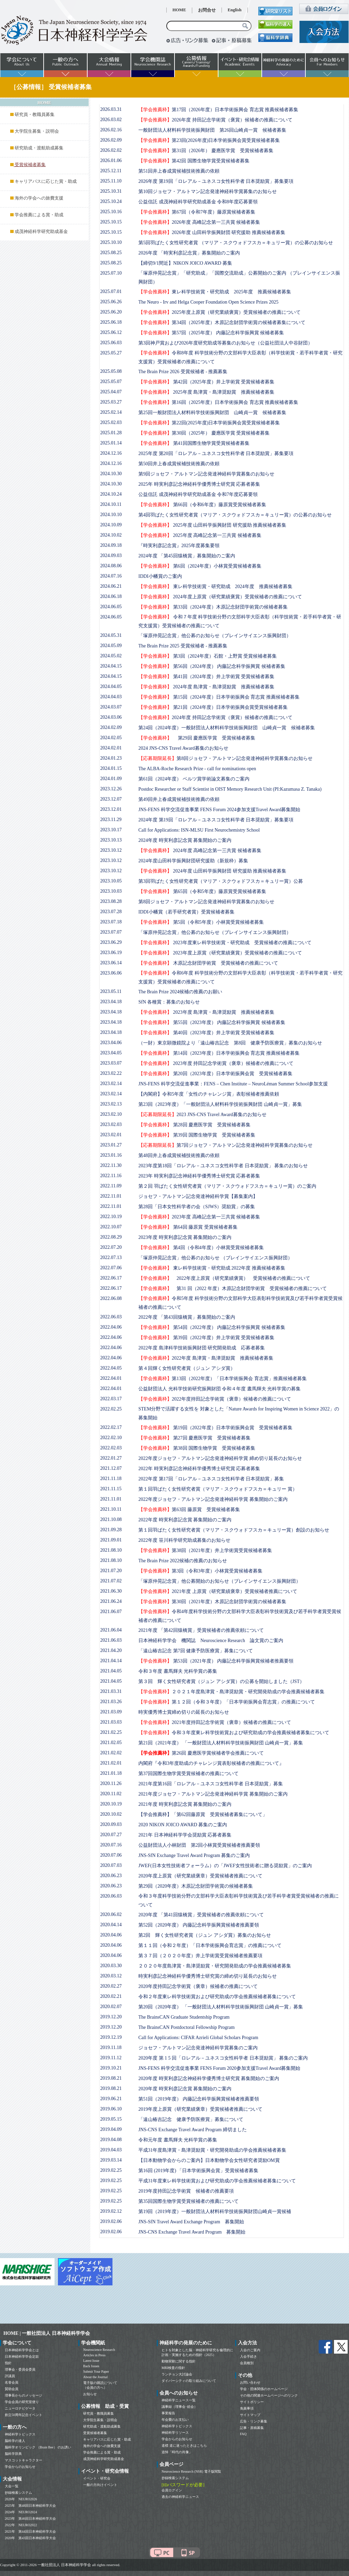  Describe the element at coordinates (201, 1347) in the screenshot. I see `2022年度 島津科学技術振興財団 研究開発助成 応募者募集` at that location.